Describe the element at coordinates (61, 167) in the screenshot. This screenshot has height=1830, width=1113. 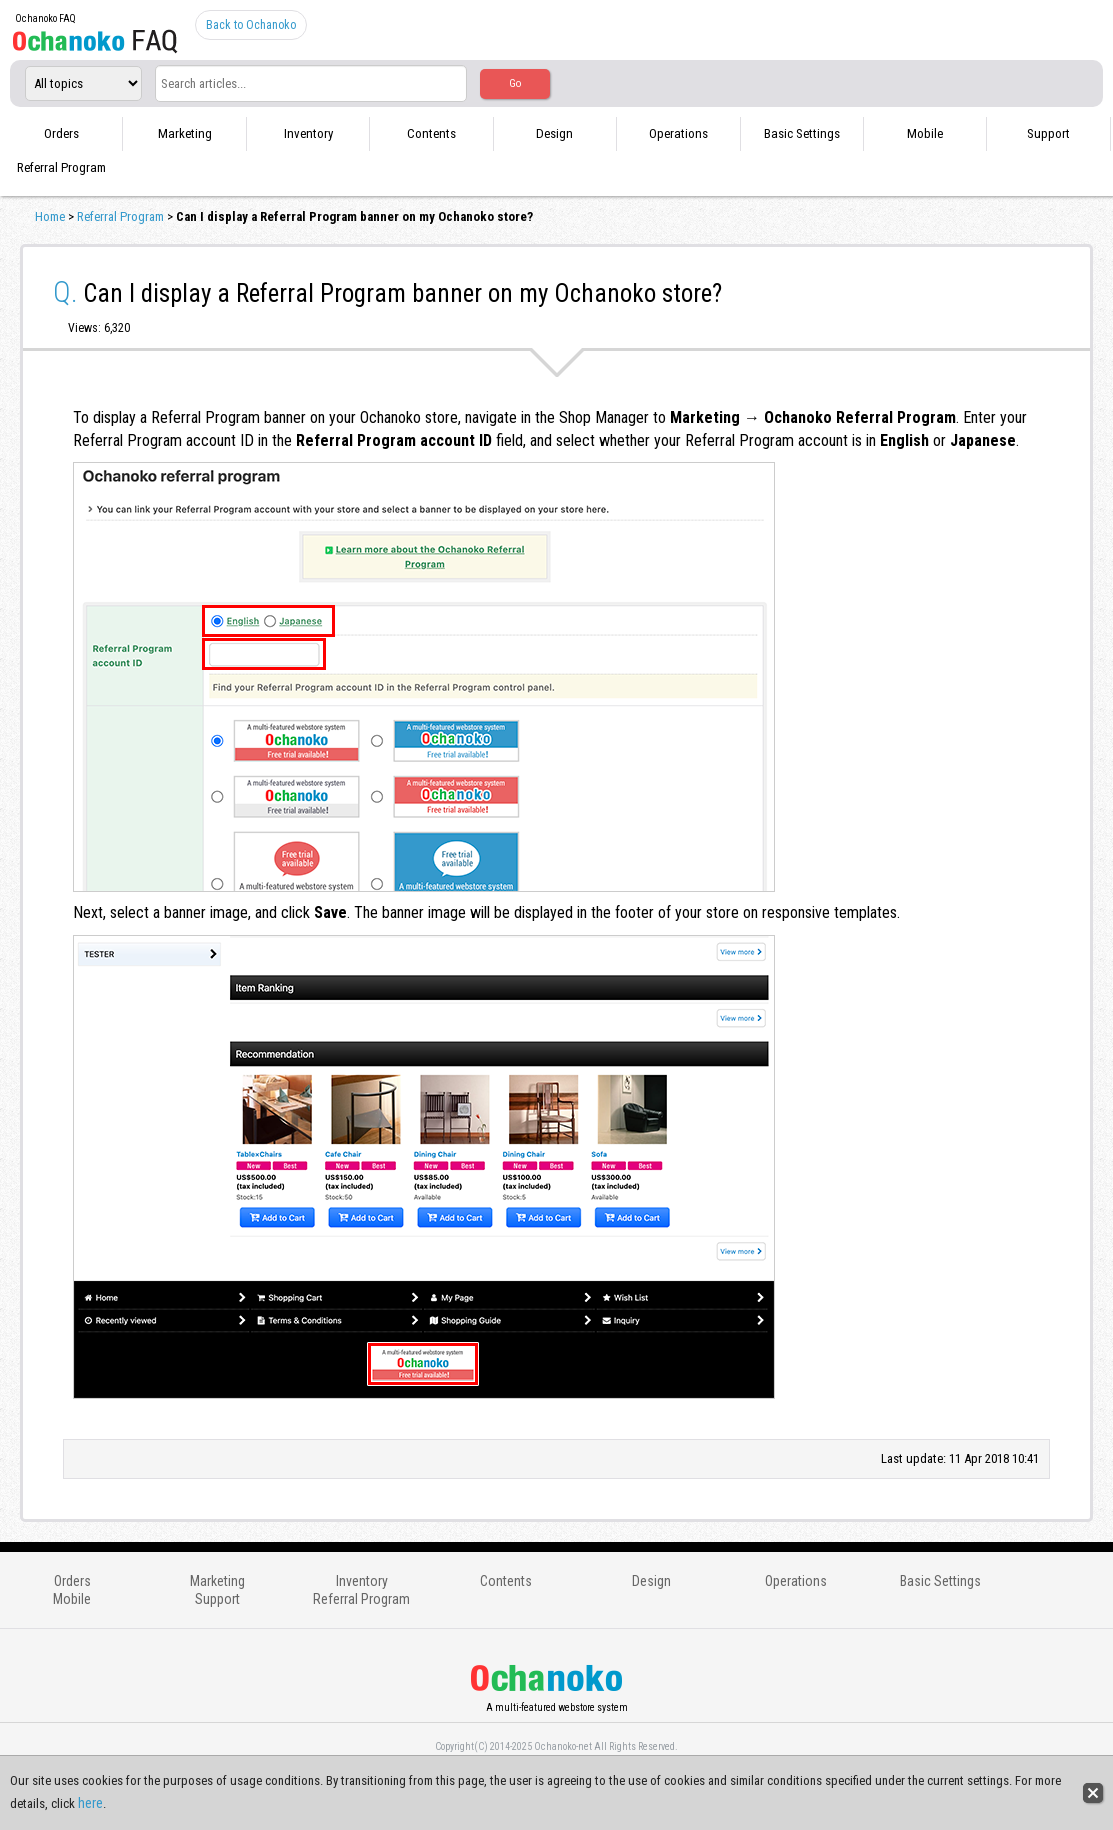
I see `Referral Program` at that location.